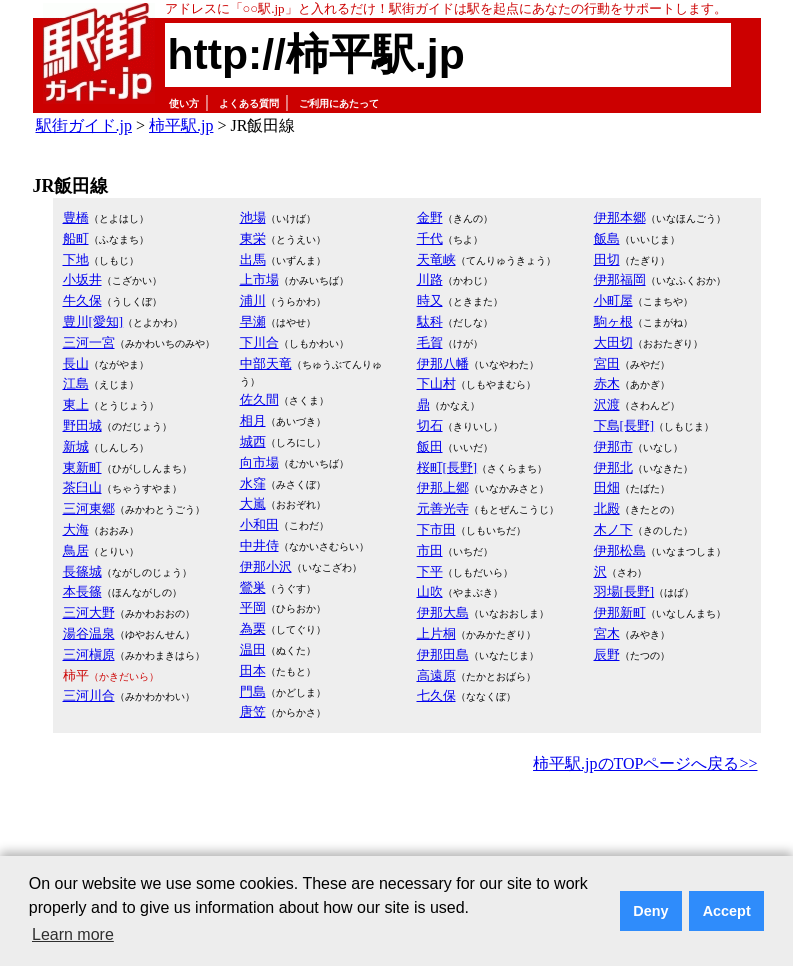  I want to click on 三河東郷, so click(89, 508).